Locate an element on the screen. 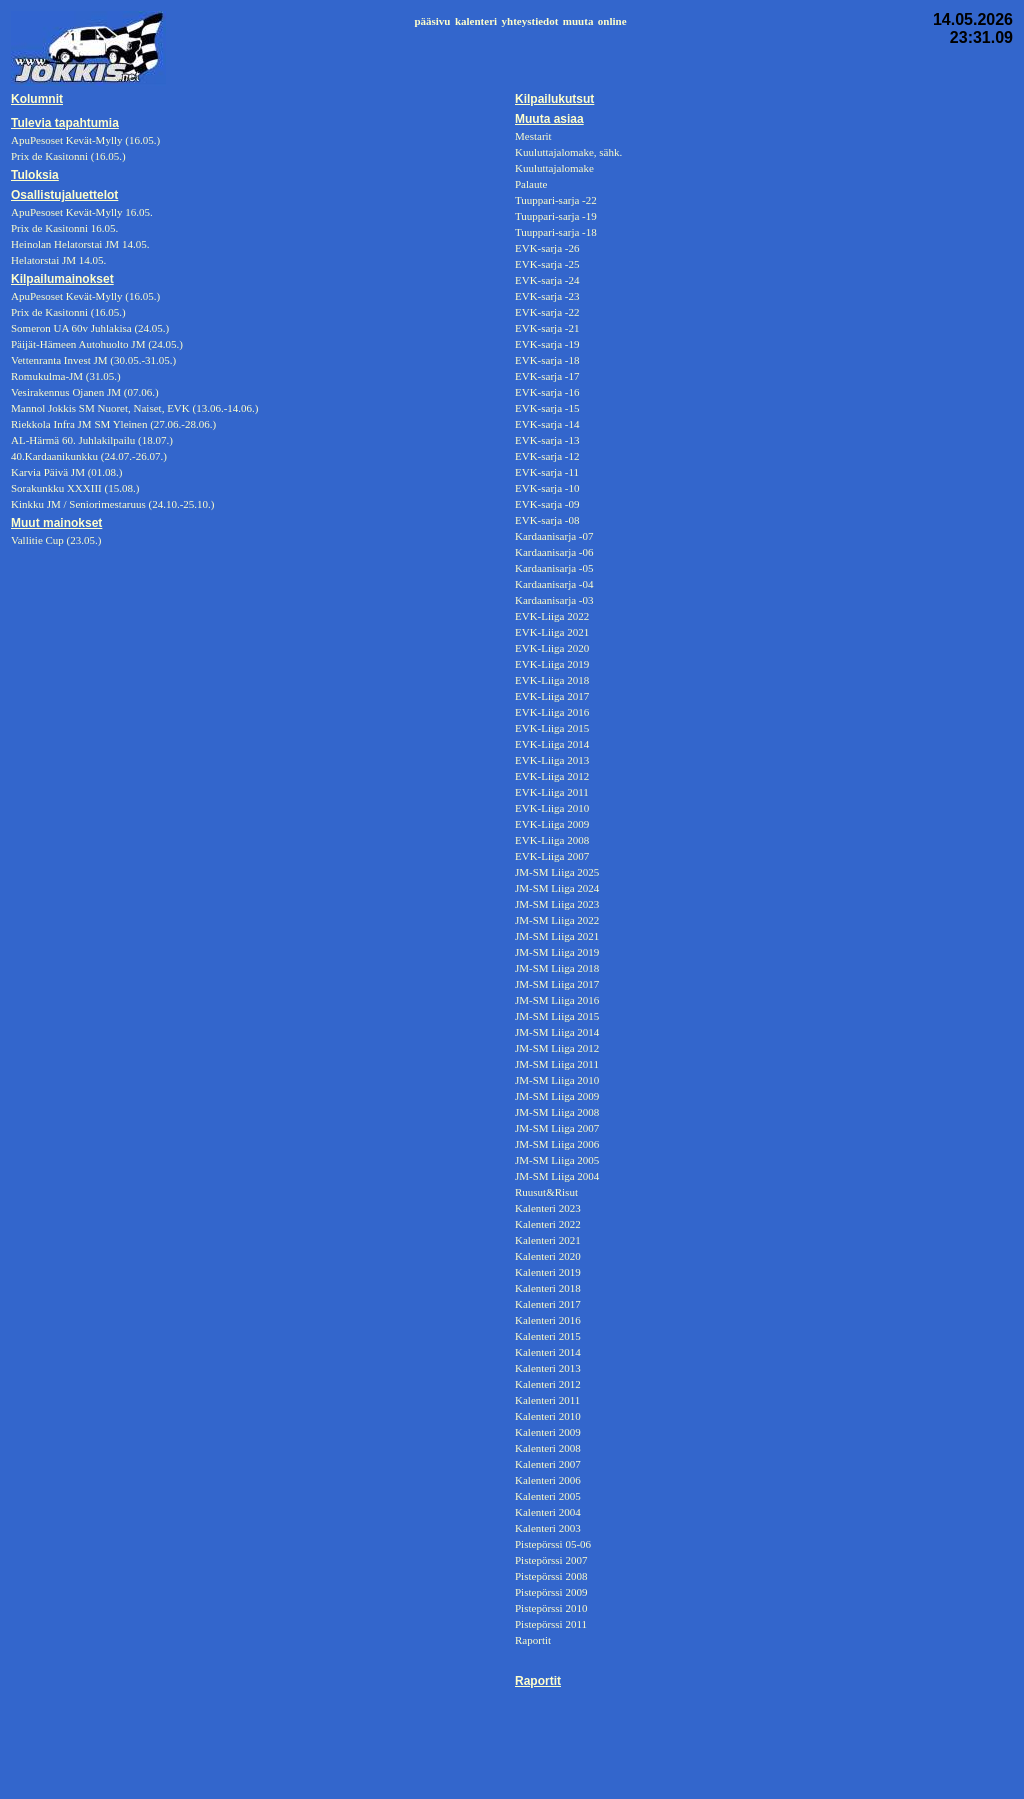 Image resolution: width=1024 pixels, height=1799 pixels. Kalenteri 2004 is located at coordinates (548, 1512).